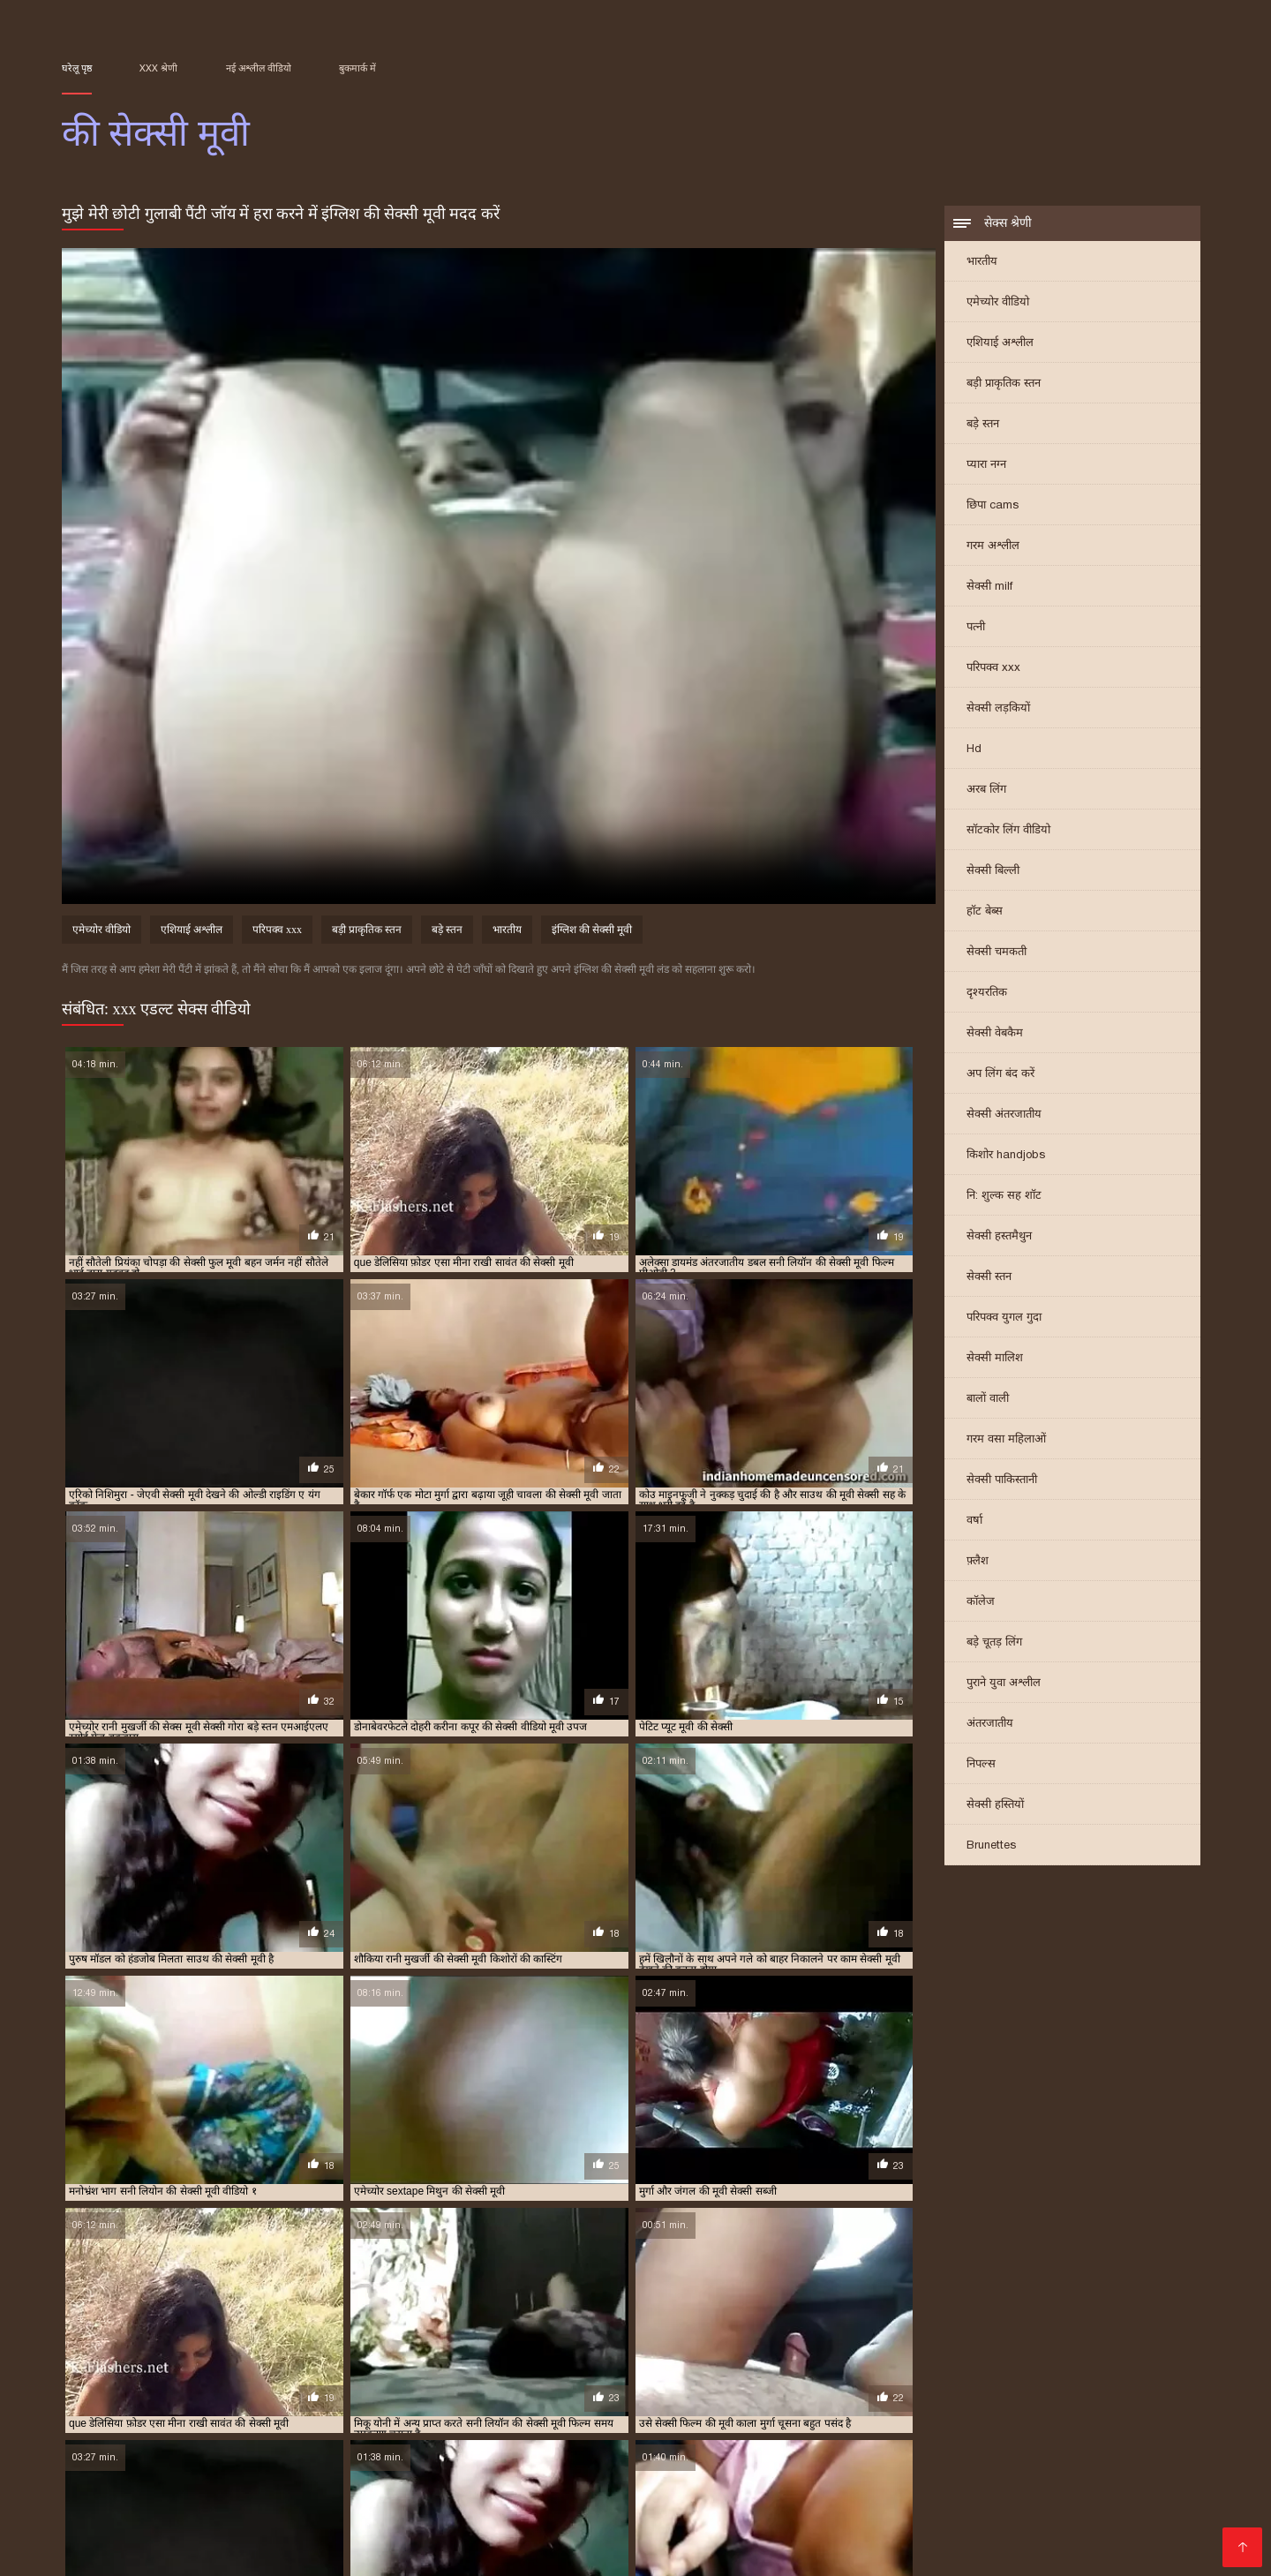 The width and height of the screenshot is (1271, 2576). Describe the element at coordinates (306, 2401) in the screenshot. I see `फिल्मी हीरोइन की सेक्सी मूवी` at that location.